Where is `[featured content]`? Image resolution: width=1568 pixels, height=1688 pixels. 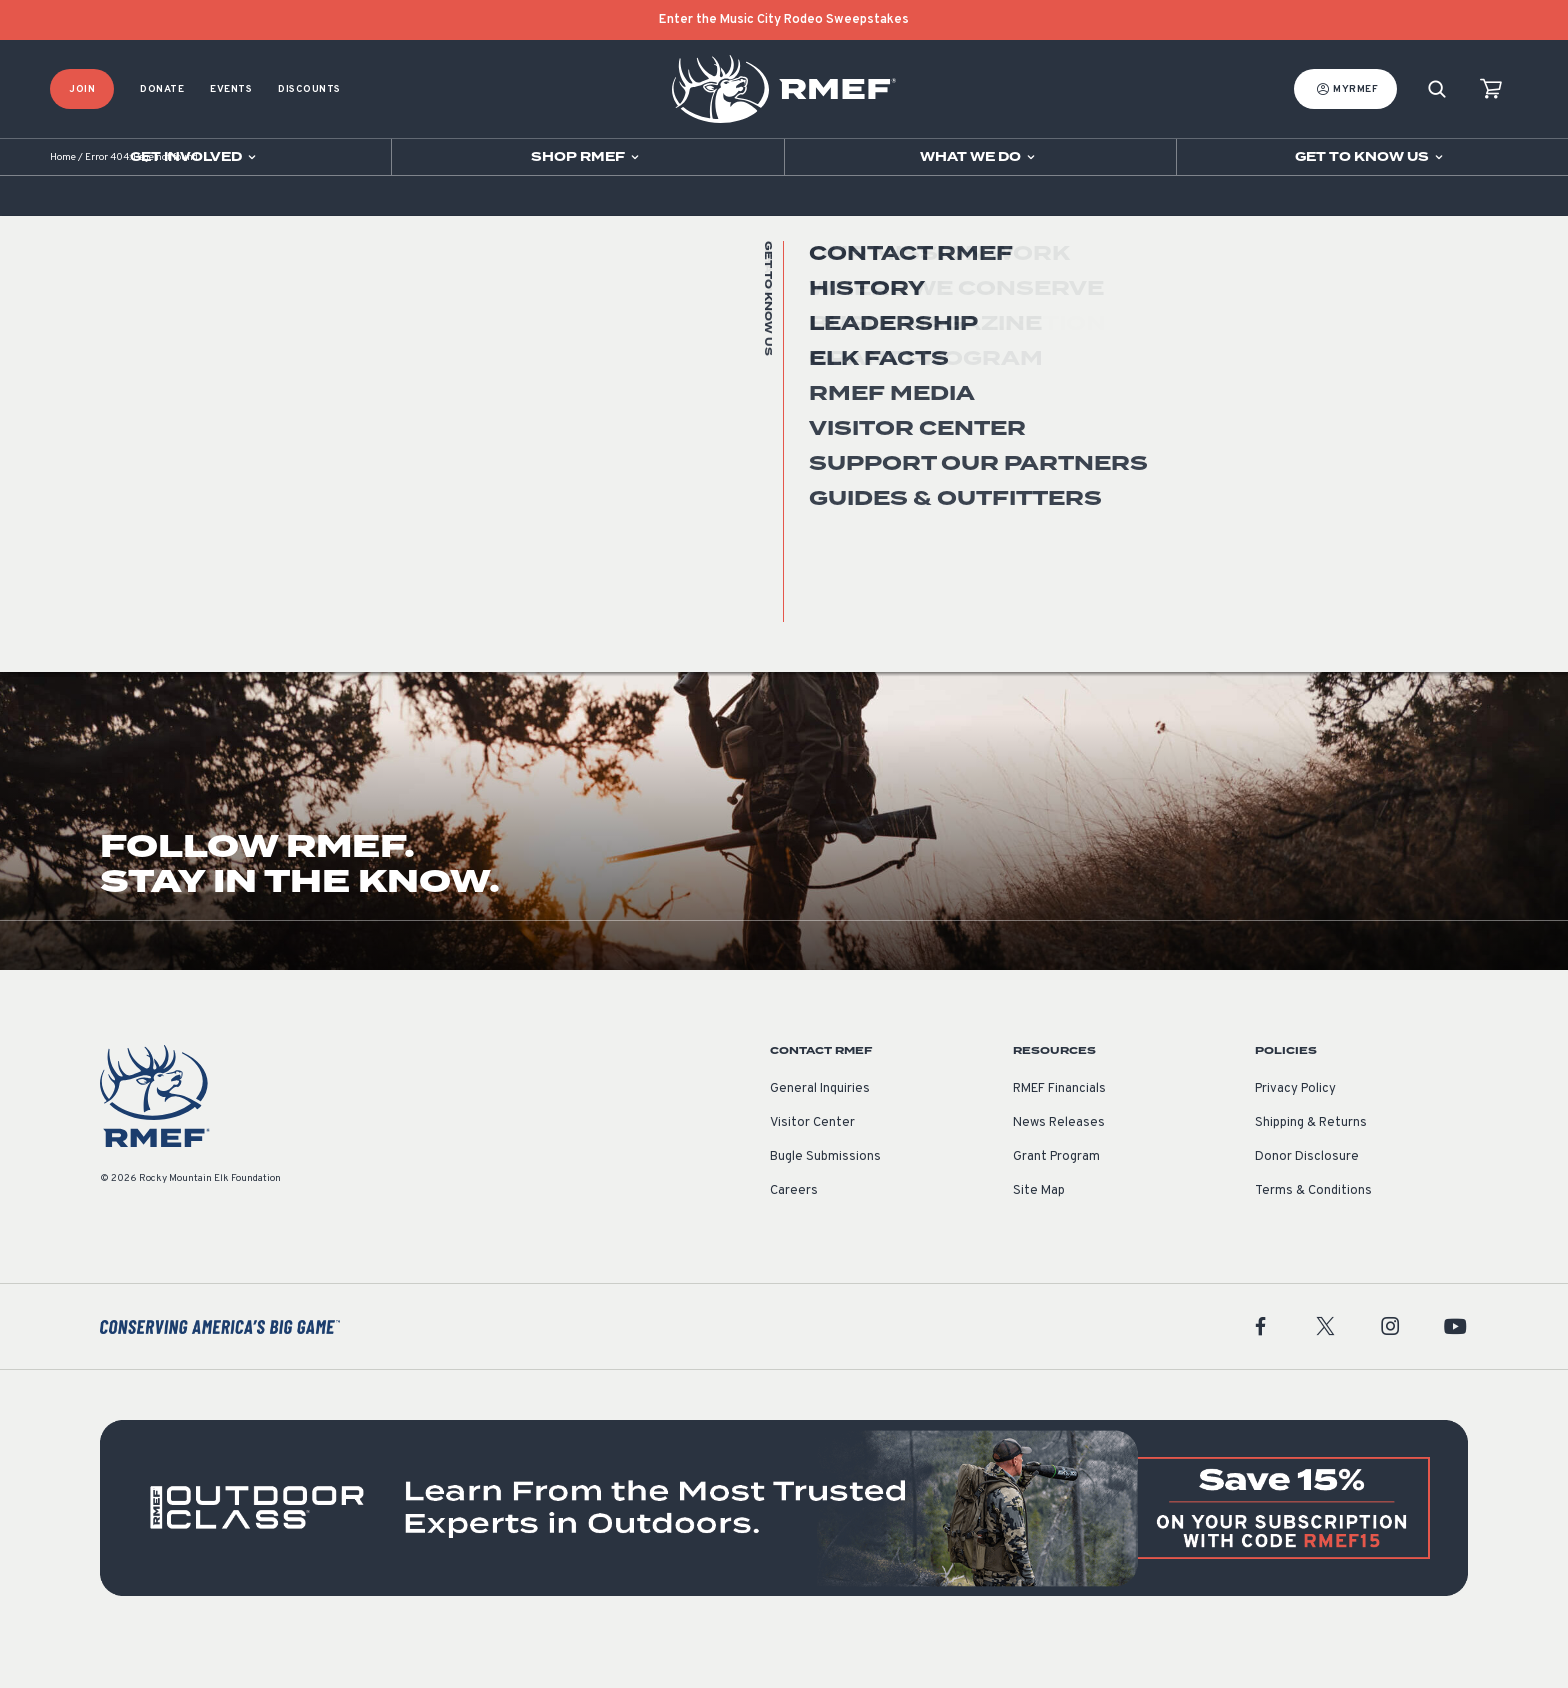
[featured content] is located at coordinates (784, 1550).